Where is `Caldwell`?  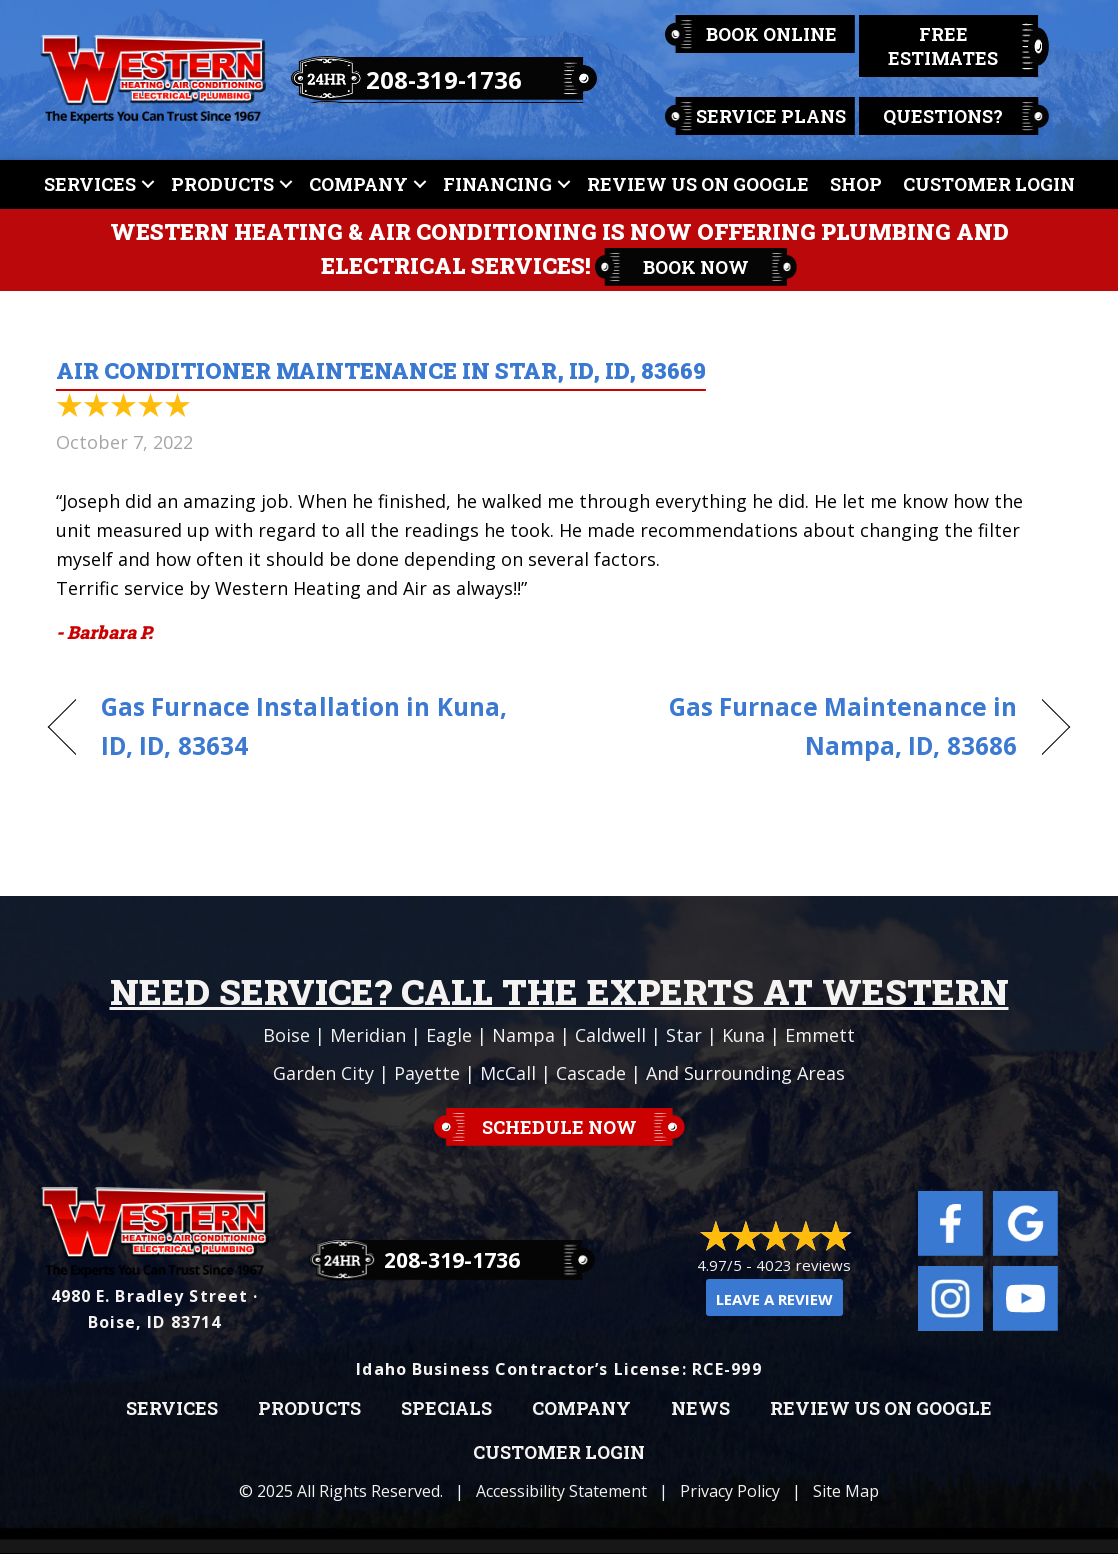
Caldwell is located at coordinates (610, 1035).